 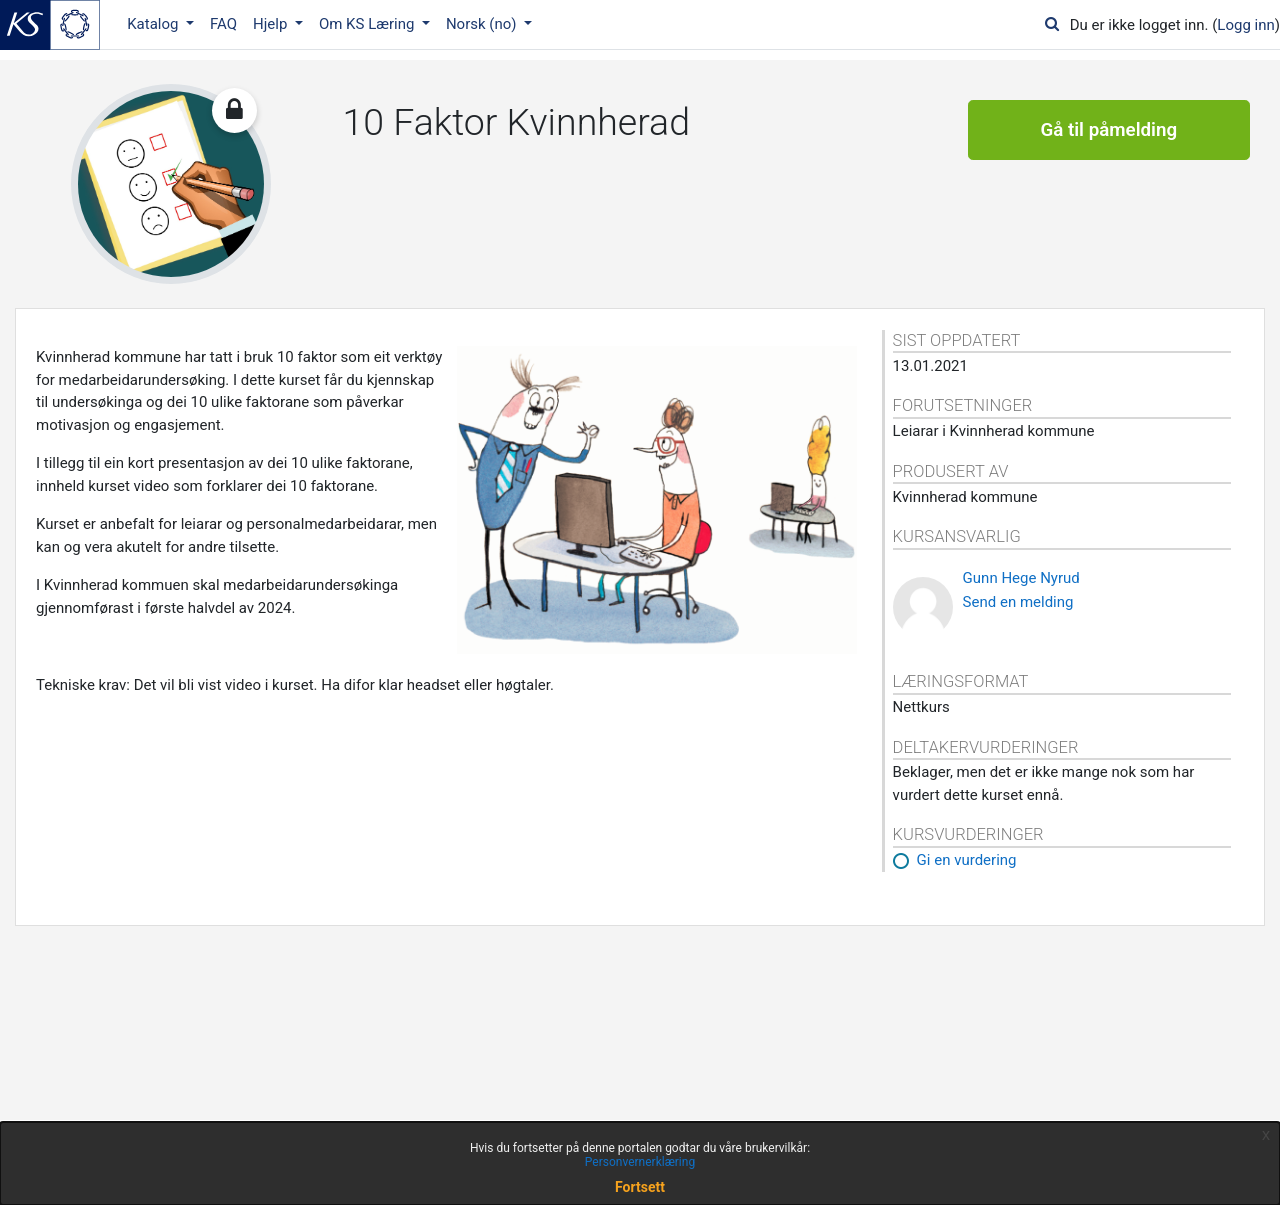 I want to click on Send en melding, so click(x=1018, y=602).